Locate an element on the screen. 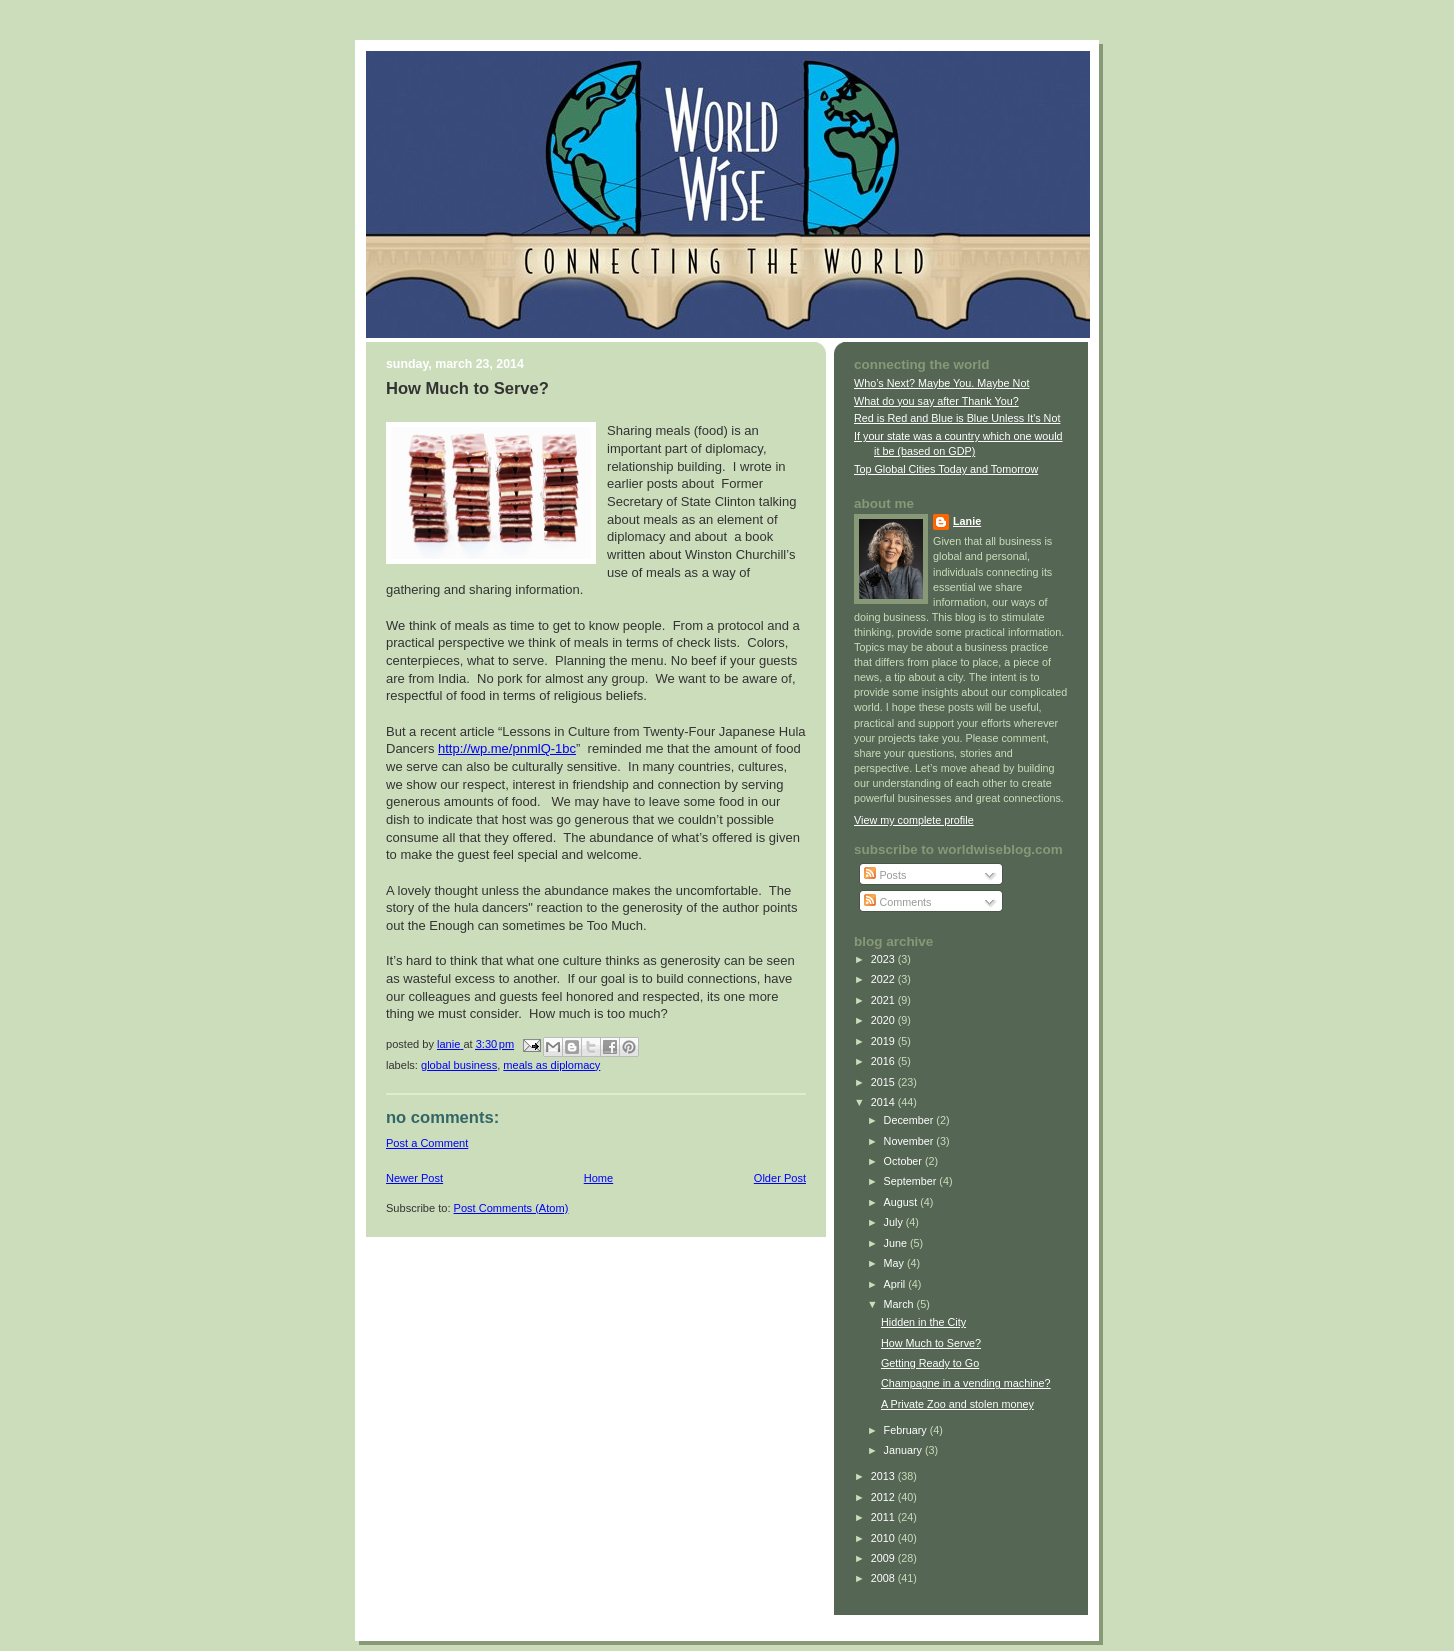  2021 is located at coordinates (884, 1000).